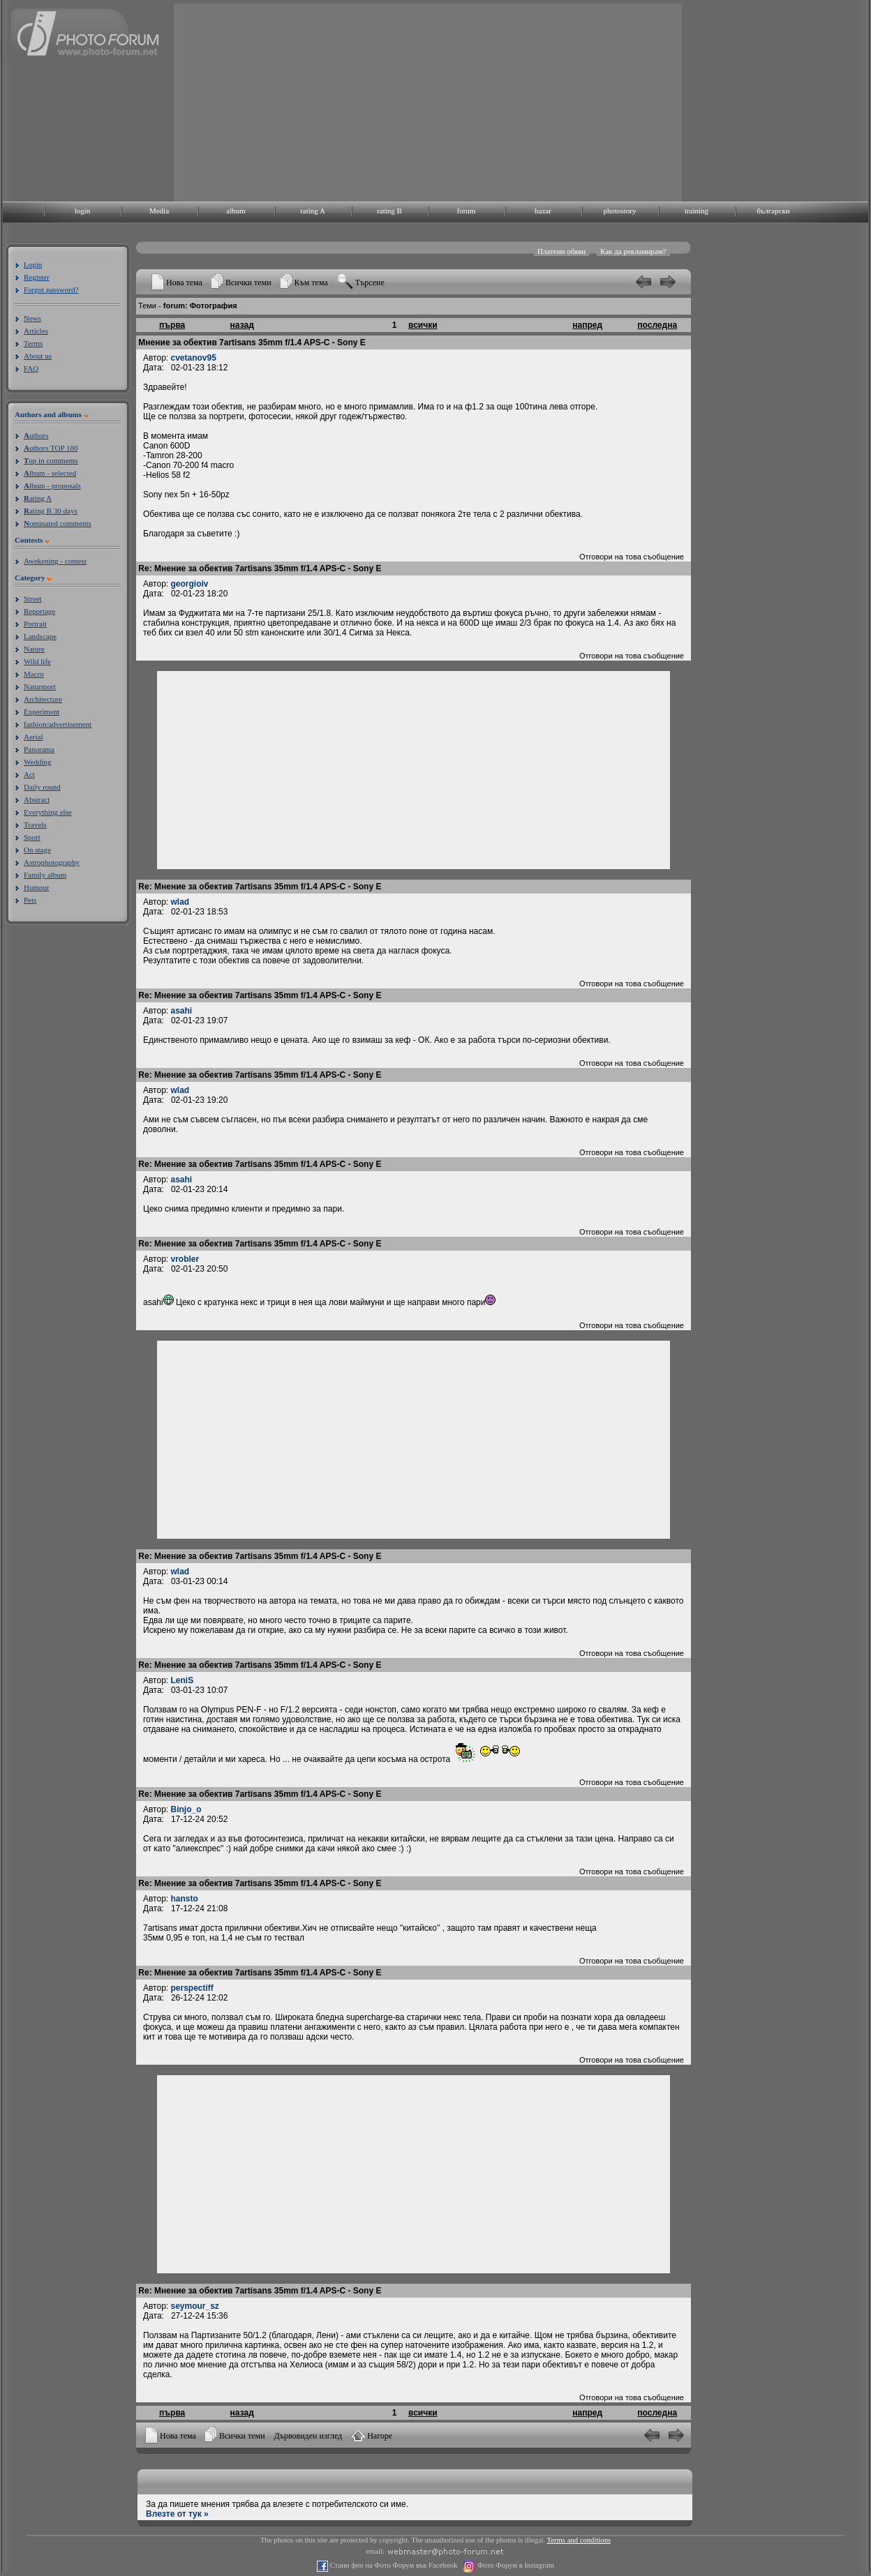 The image size is (871, 2576). What do you see at coordinates (35, 623) in the screenshot?
I see `Portrait` at bounding box center [35, 623].